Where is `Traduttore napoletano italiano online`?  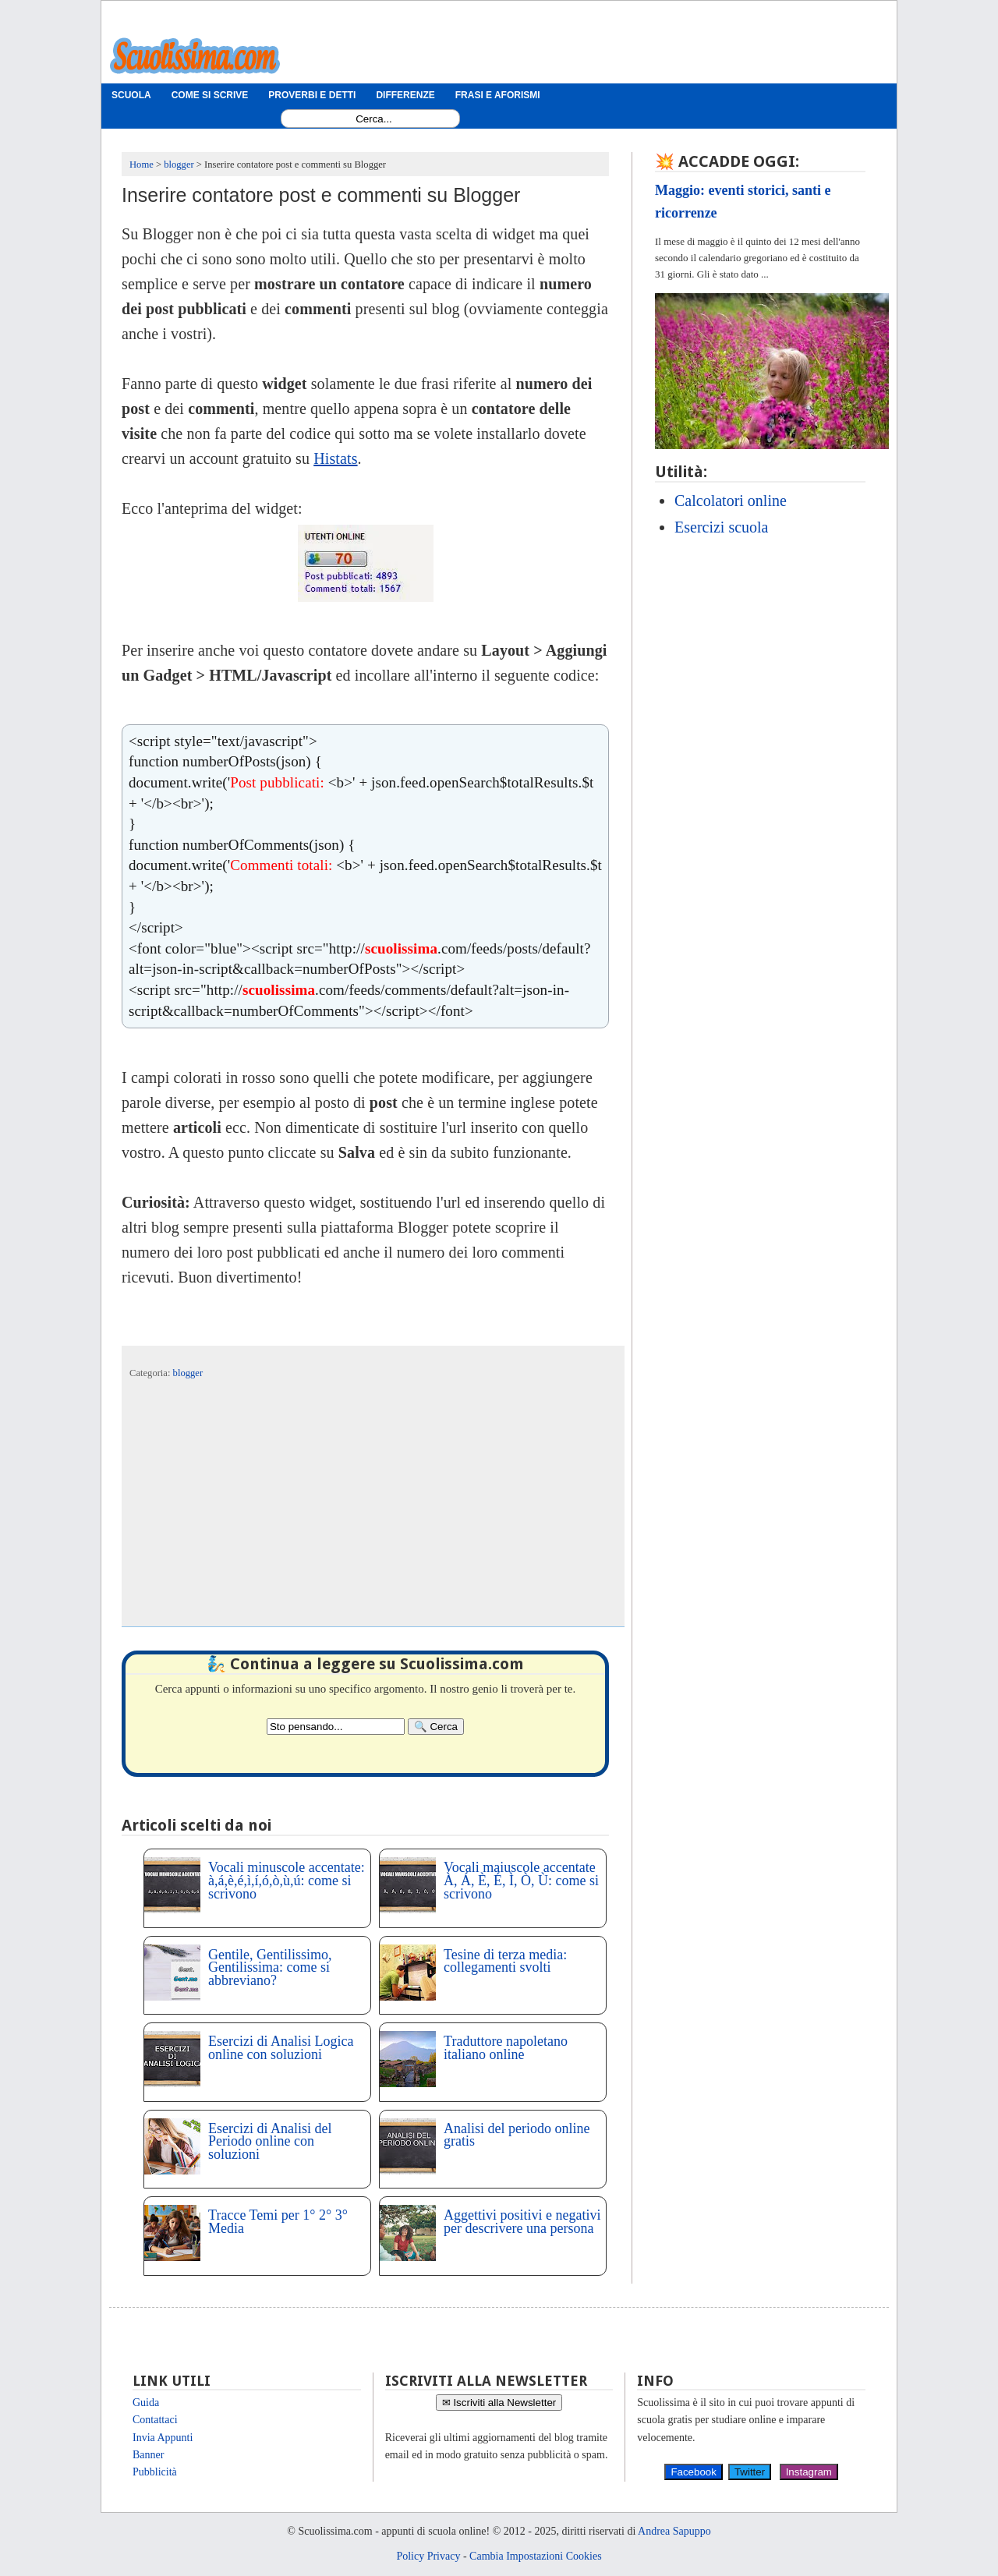 Traduttore napoletano italiano online is located at coordinates (506, 2047).